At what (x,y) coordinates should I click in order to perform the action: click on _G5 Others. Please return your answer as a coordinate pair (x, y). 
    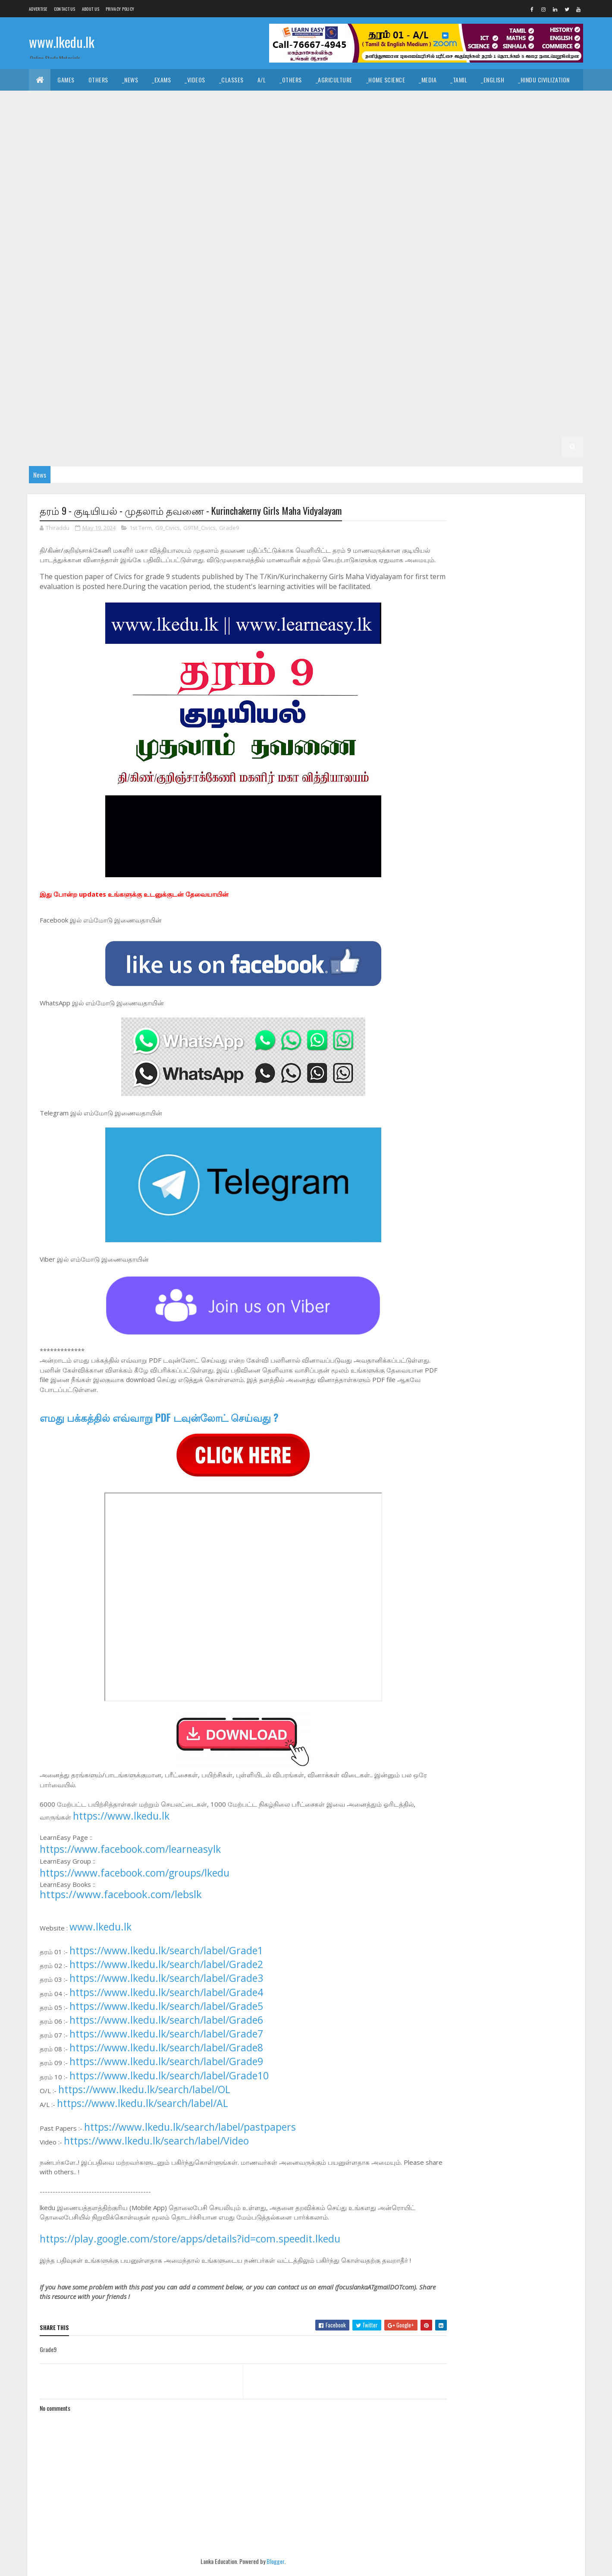
    Looking at the image, I should click on (172, 403).